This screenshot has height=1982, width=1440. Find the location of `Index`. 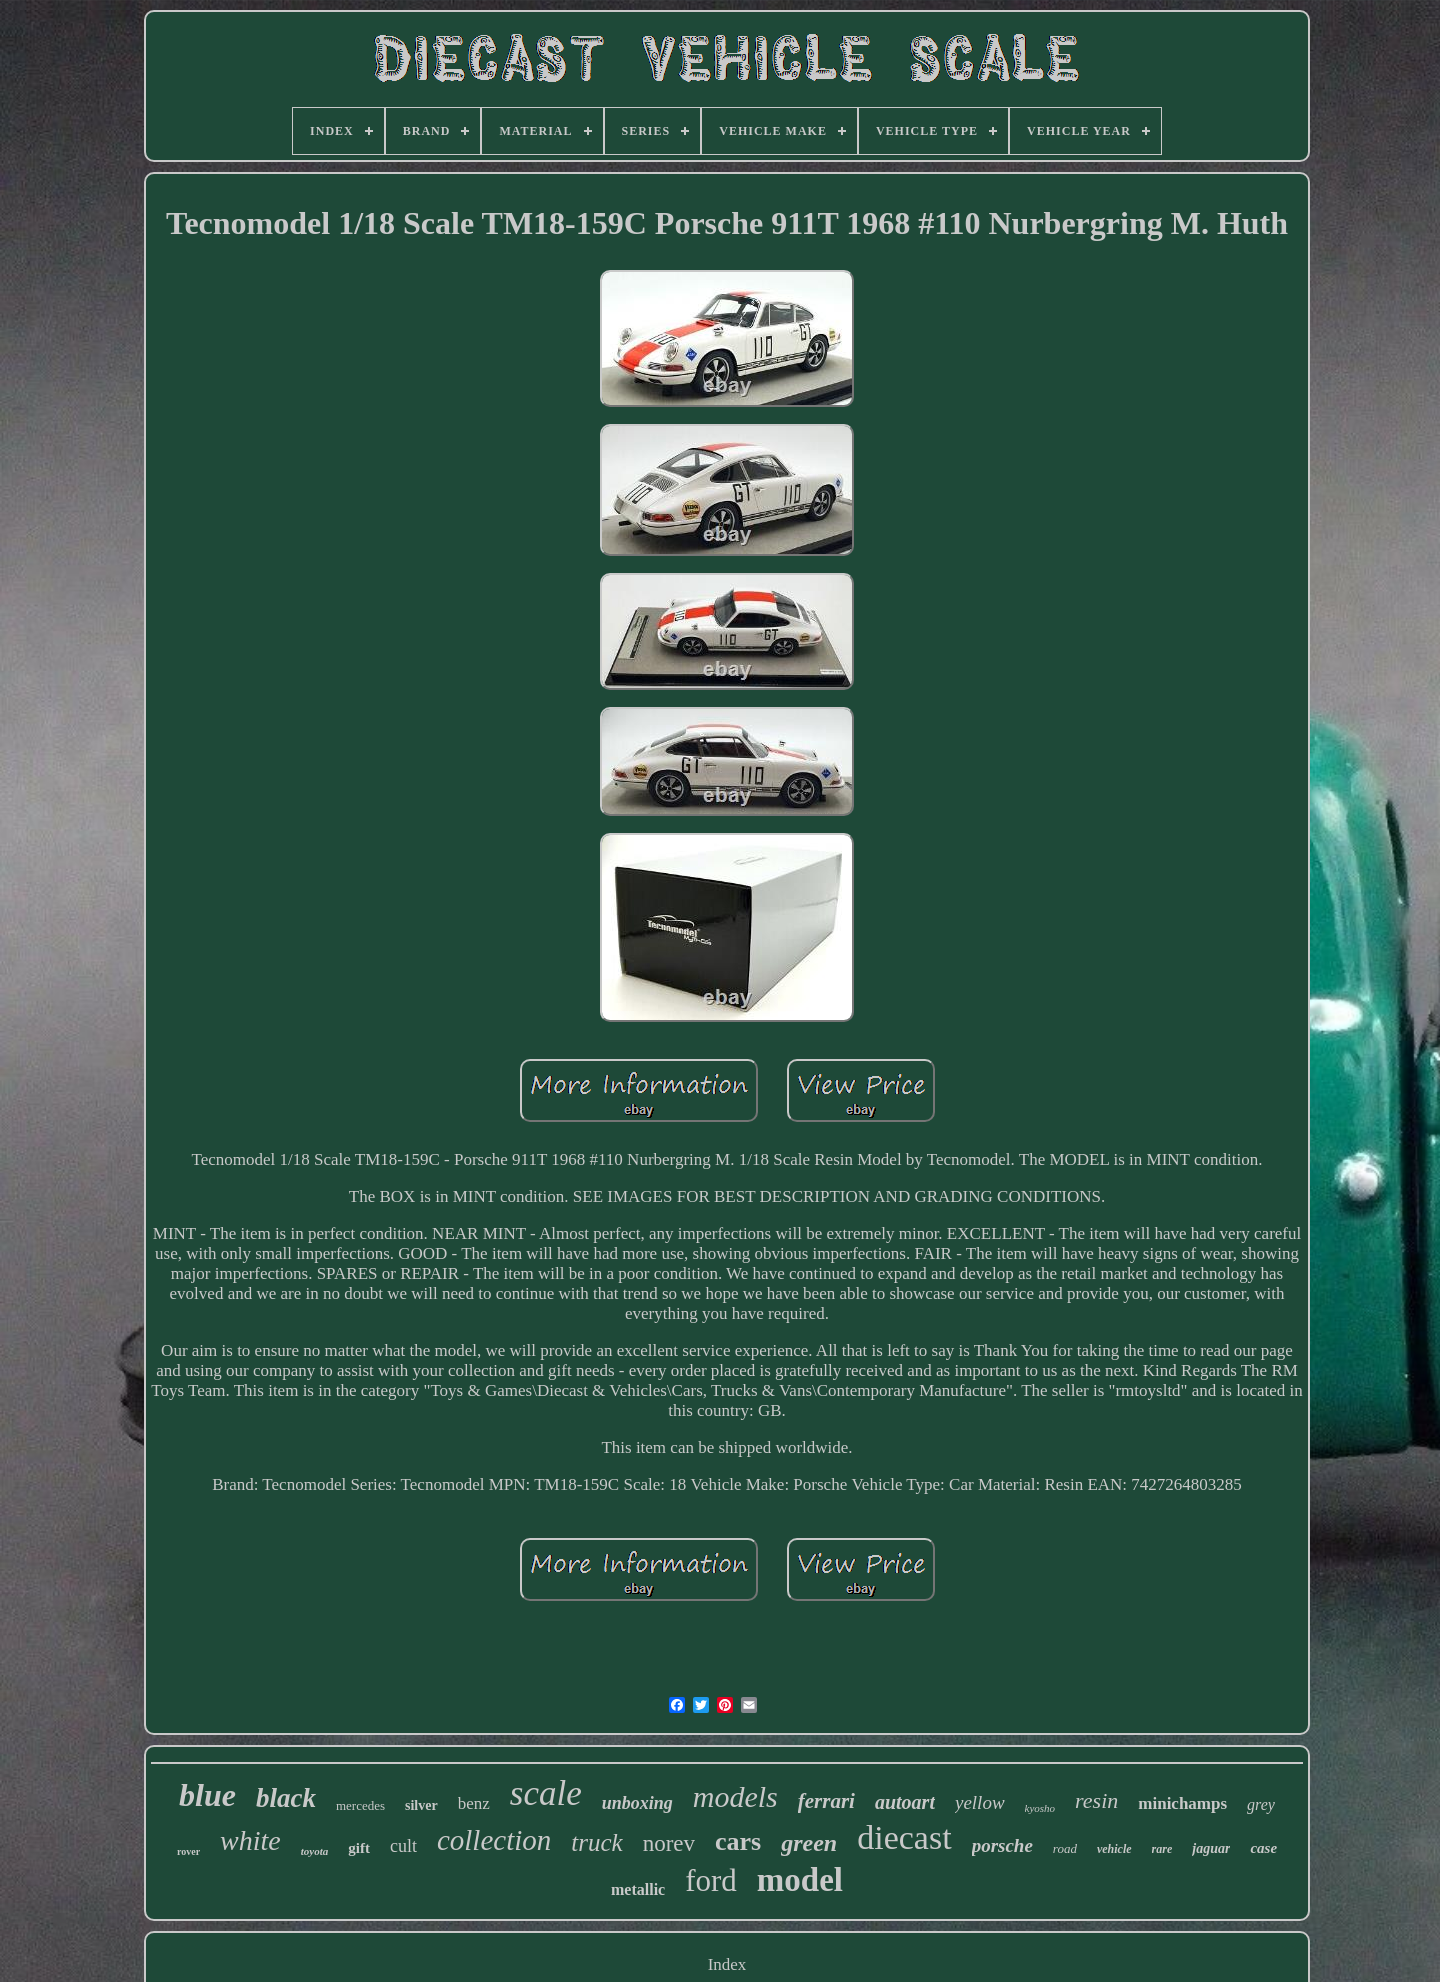

Index is located at coordinates (727, 1964).